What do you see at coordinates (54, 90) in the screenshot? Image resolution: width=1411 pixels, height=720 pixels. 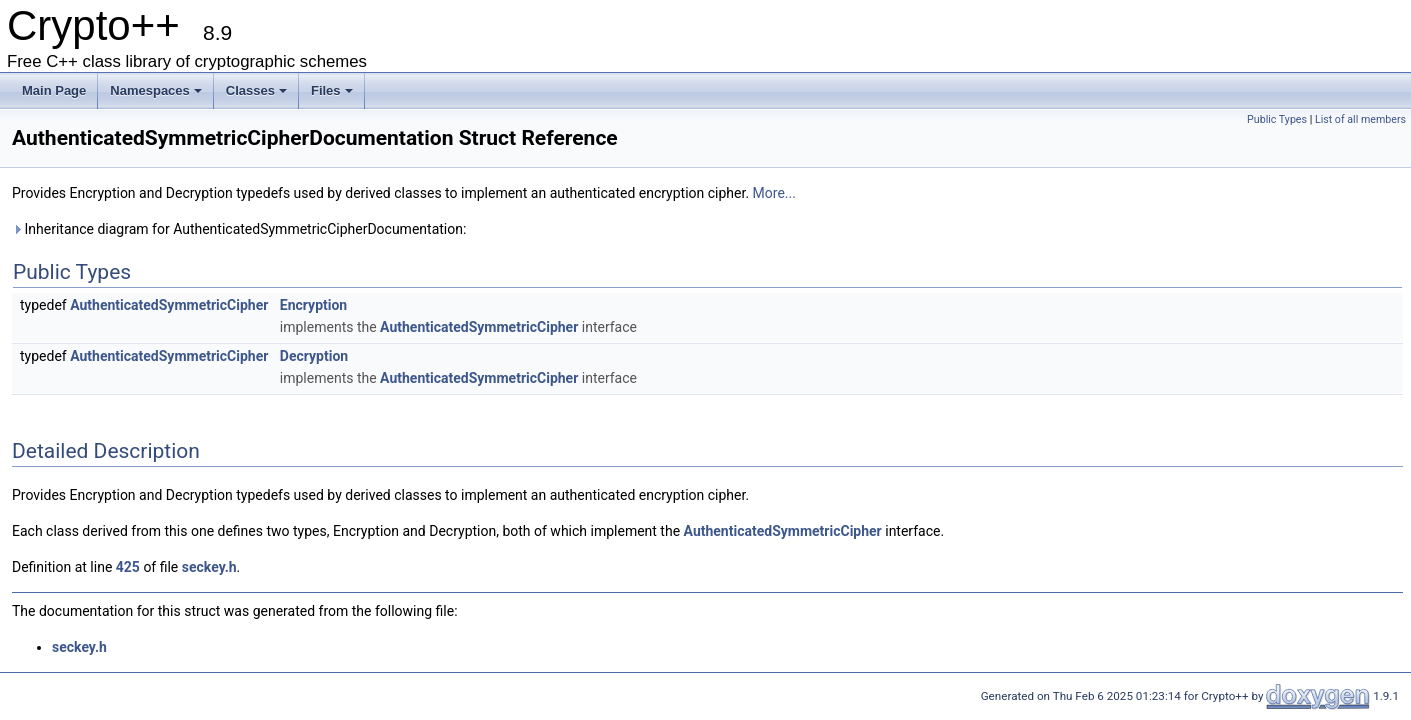 I see `Main Page` at bounding box center [54, 90].